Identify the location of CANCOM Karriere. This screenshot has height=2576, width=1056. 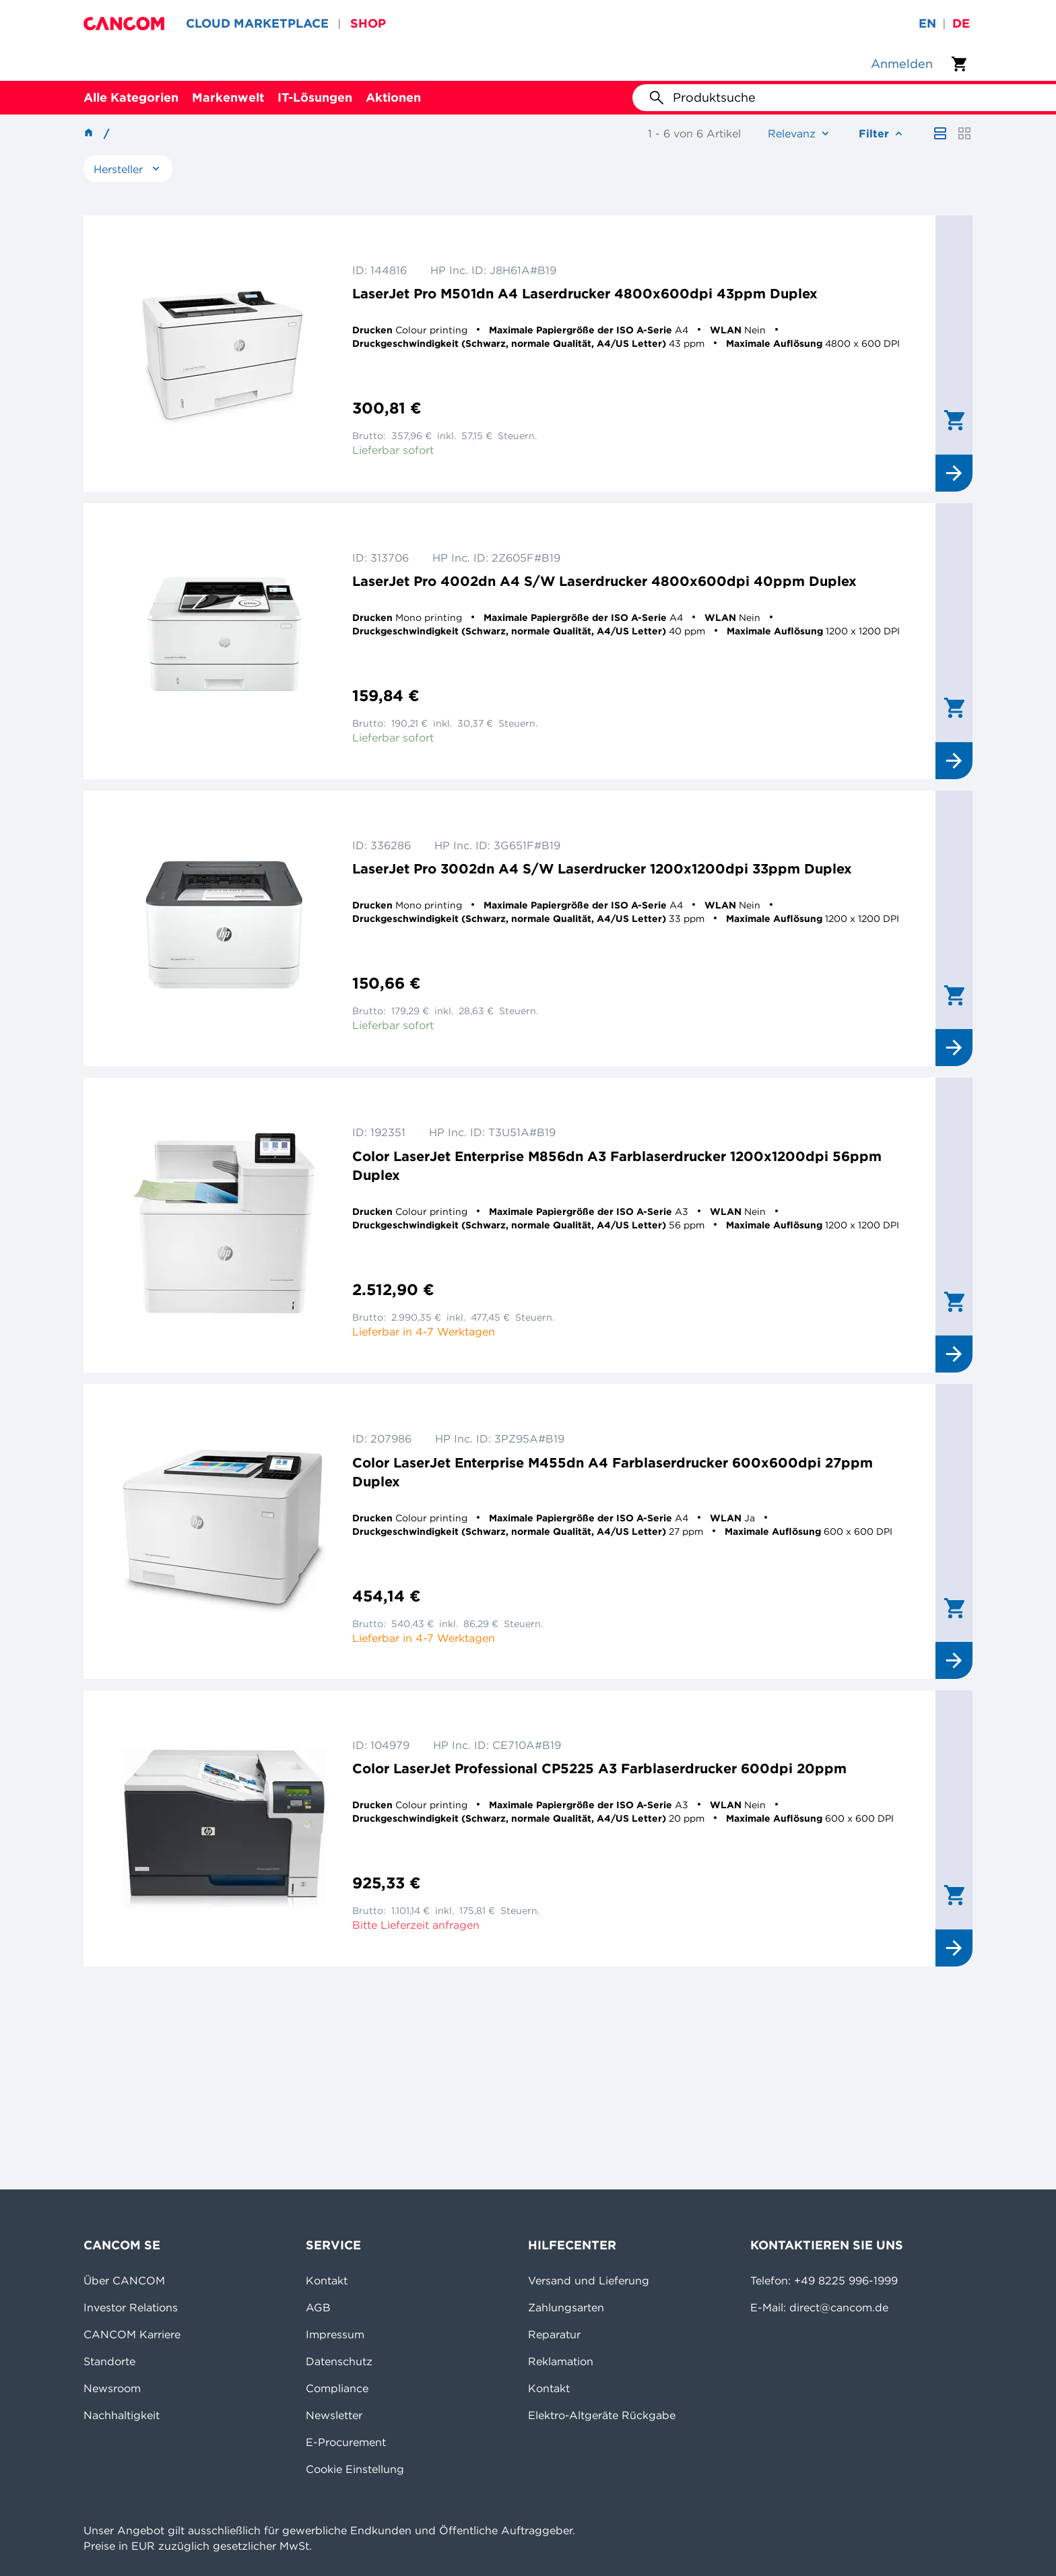
(132, 2334).